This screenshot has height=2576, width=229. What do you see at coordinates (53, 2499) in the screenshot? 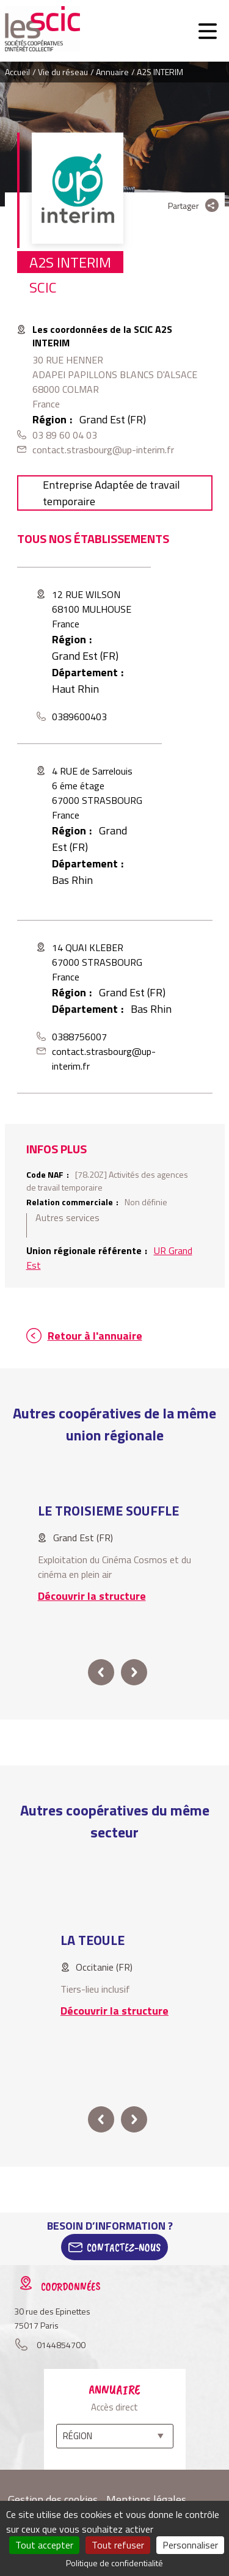
I see `Gestion des cookies` at bounding box center [53, 2499].